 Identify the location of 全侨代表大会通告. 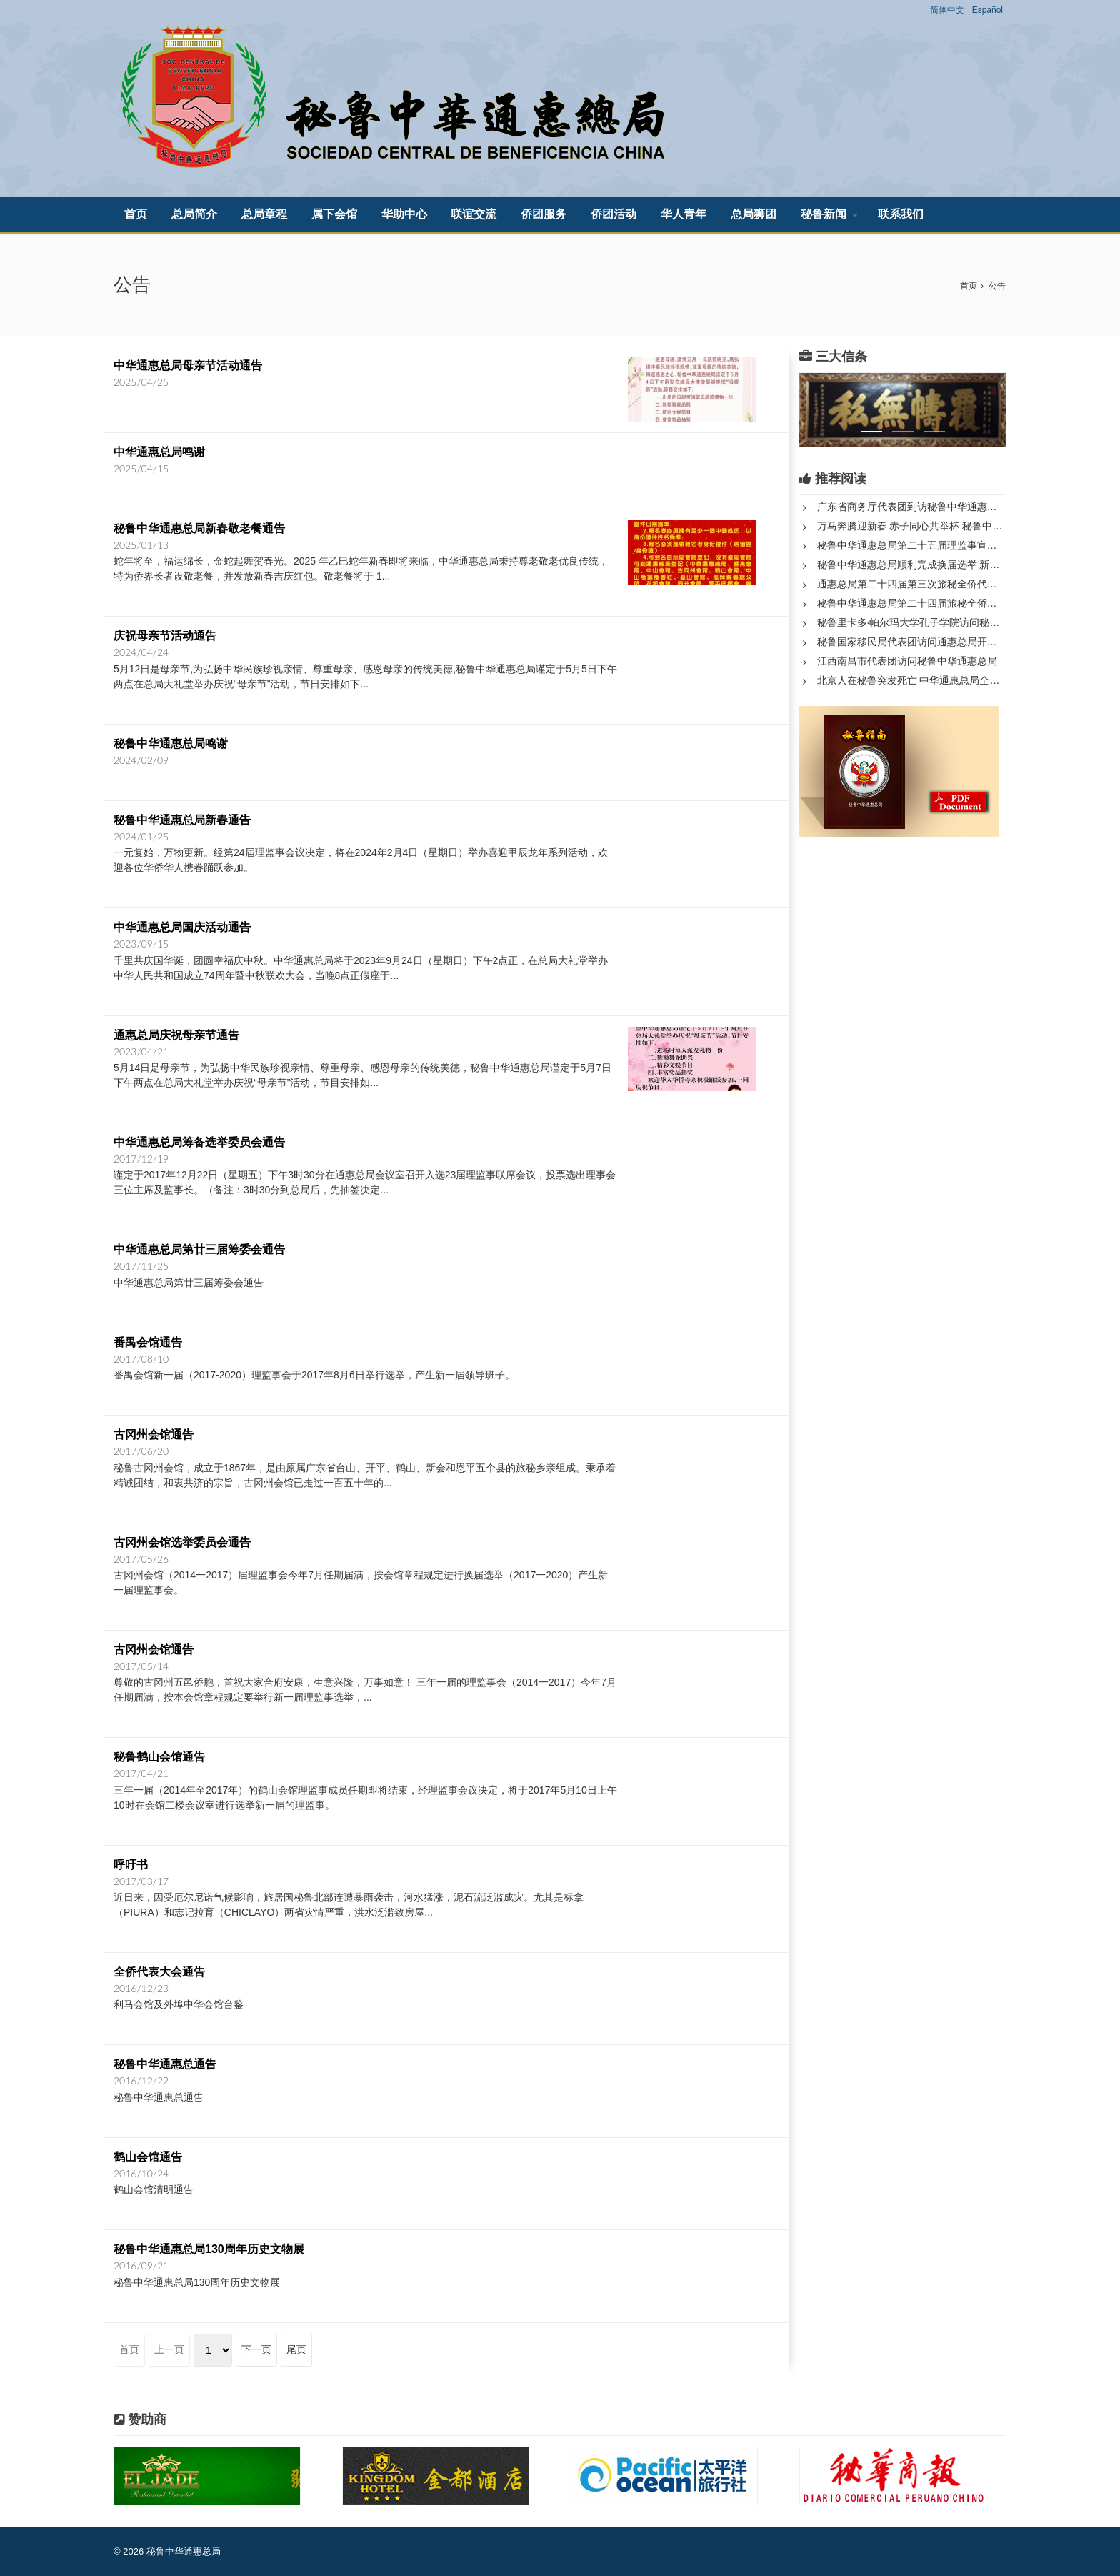
(159, 1972).